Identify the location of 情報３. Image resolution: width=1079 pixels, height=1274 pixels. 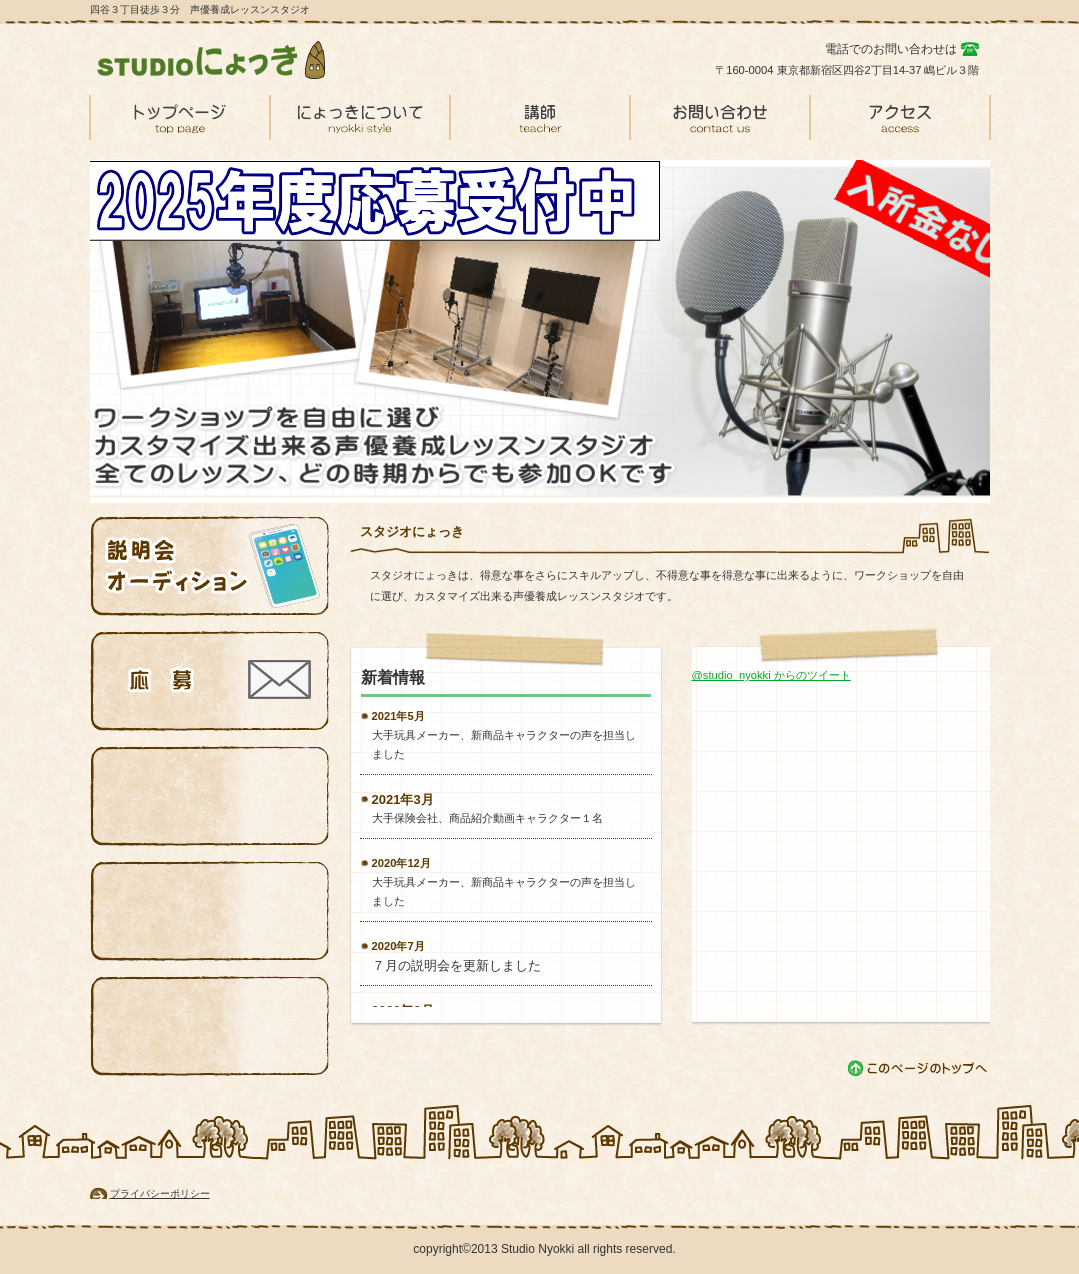
(210, 796).